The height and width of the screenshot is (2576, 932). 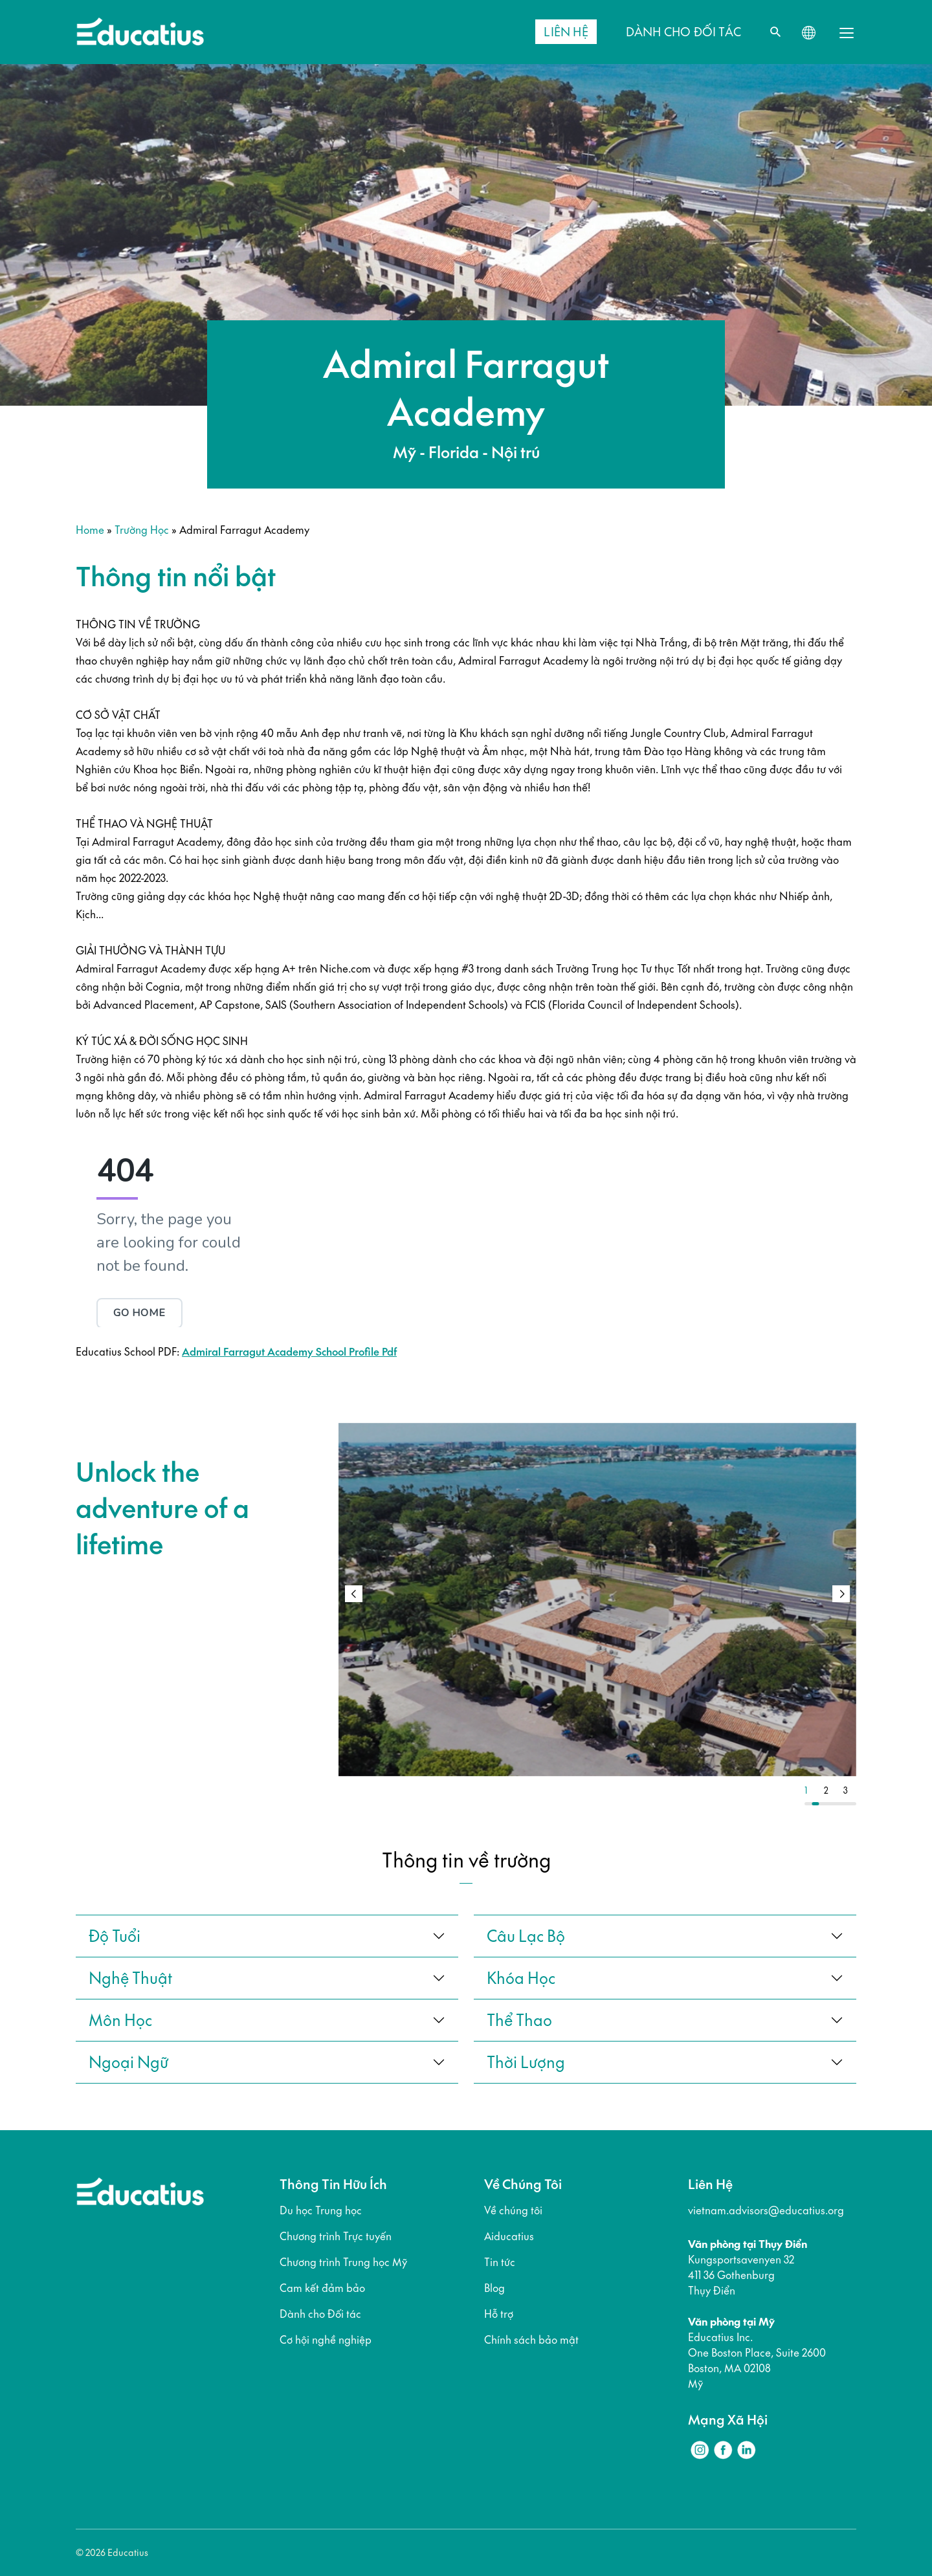 I want to click on Chính sách bảo mật, so click(x=531, y=2340).